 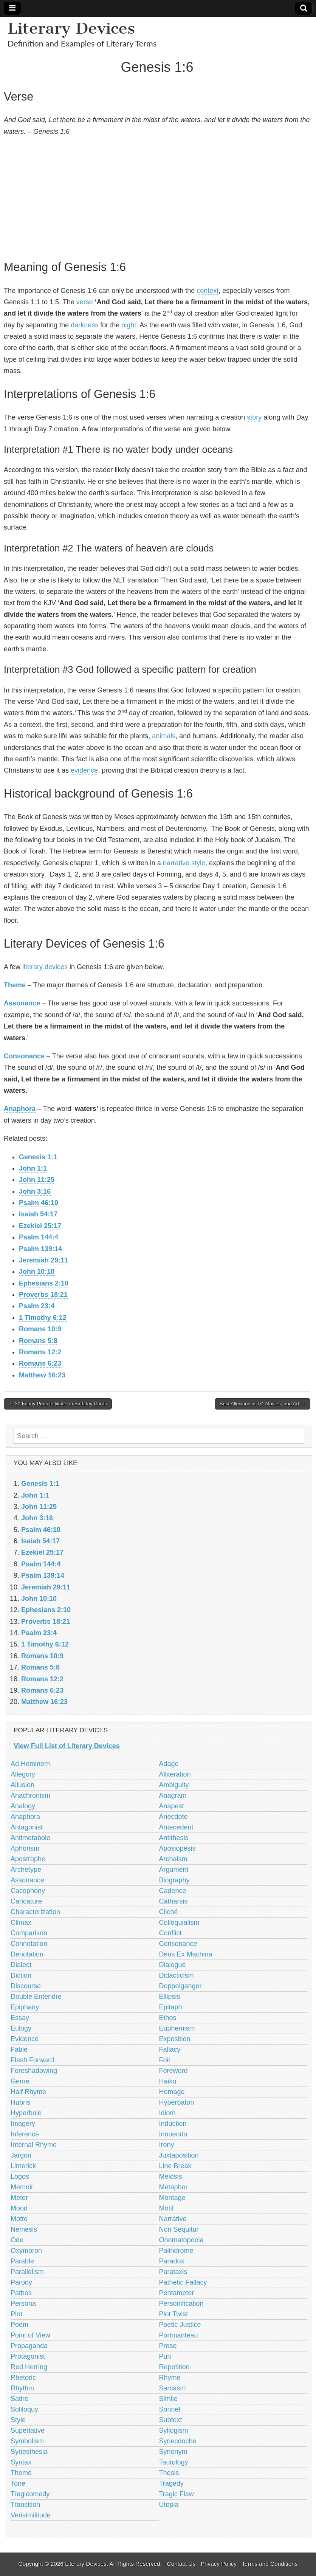 I want to click on Idiom, so click(x=167, y=2113).